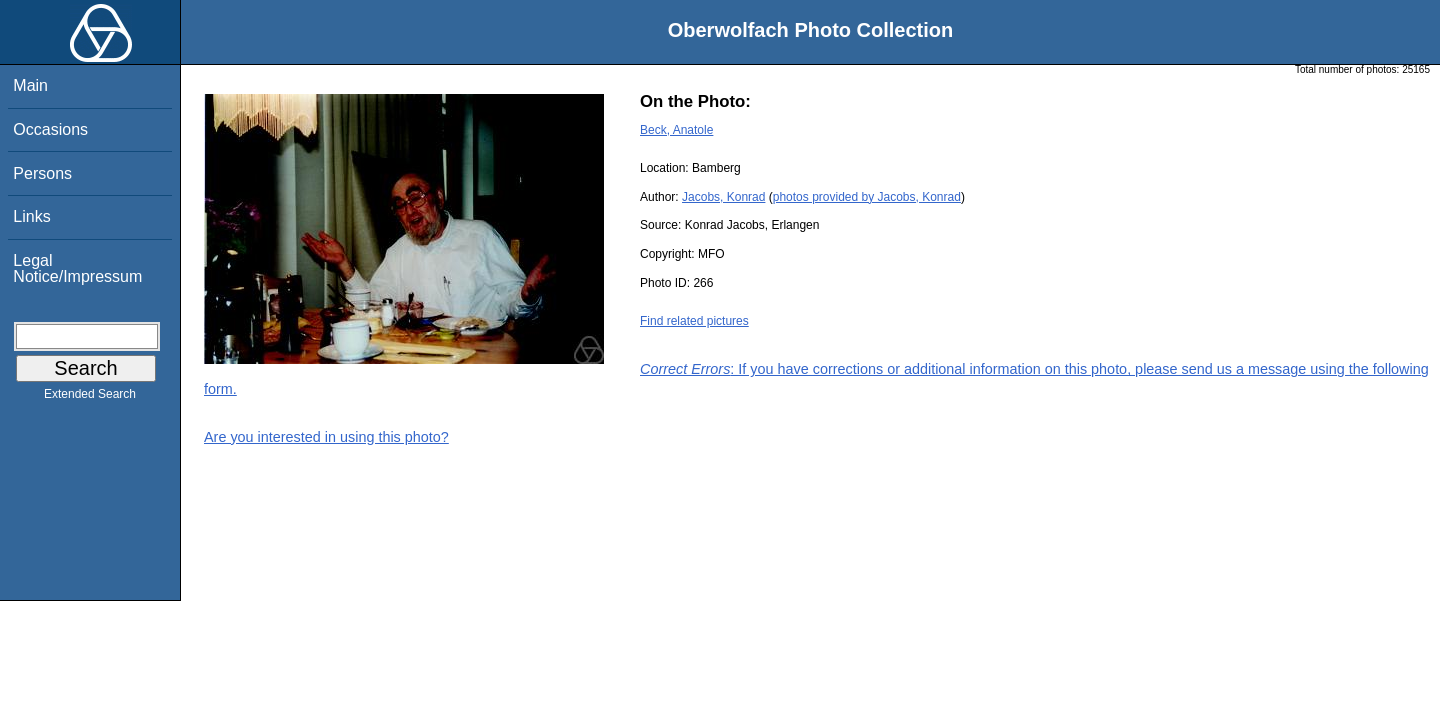  Describe the element at coordinates (90, 398) in the screenshot. I see `Extended Search` at that location.